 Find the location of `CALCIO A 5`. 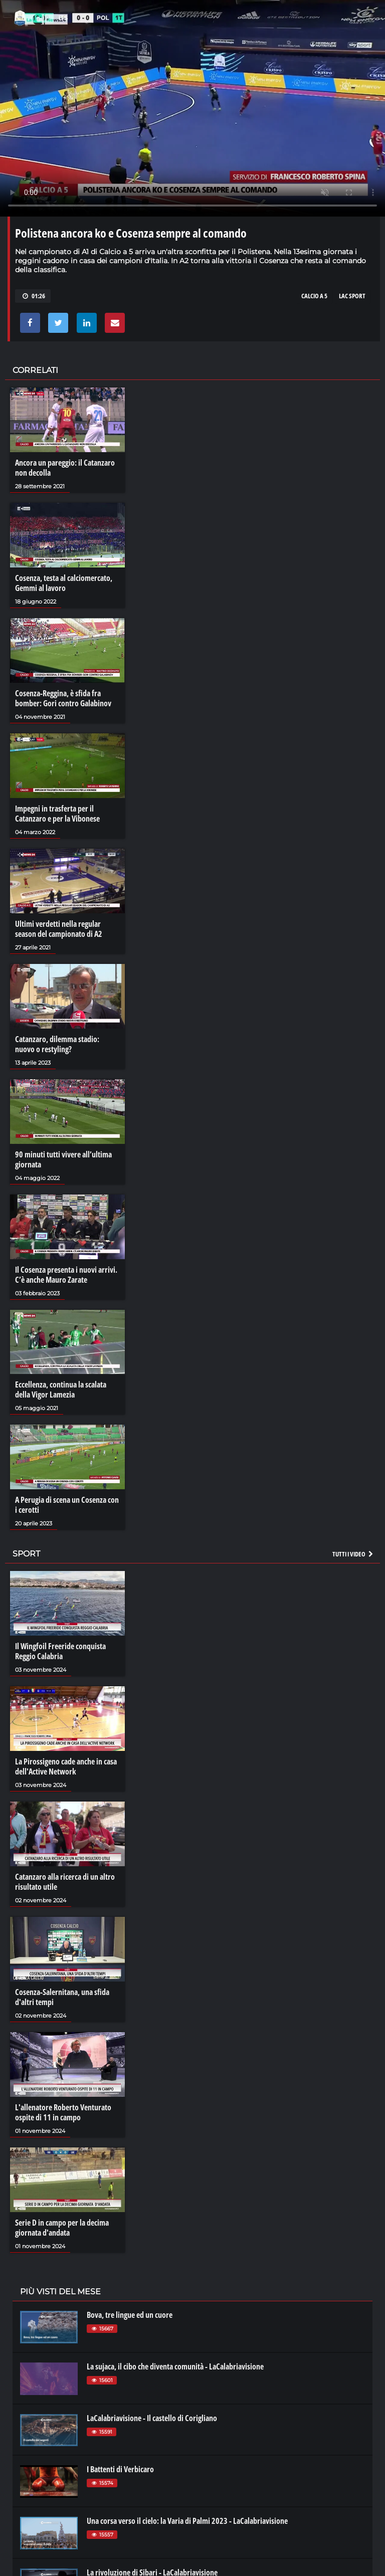

CALCIO A 5 is located at coordinates (314, 295).